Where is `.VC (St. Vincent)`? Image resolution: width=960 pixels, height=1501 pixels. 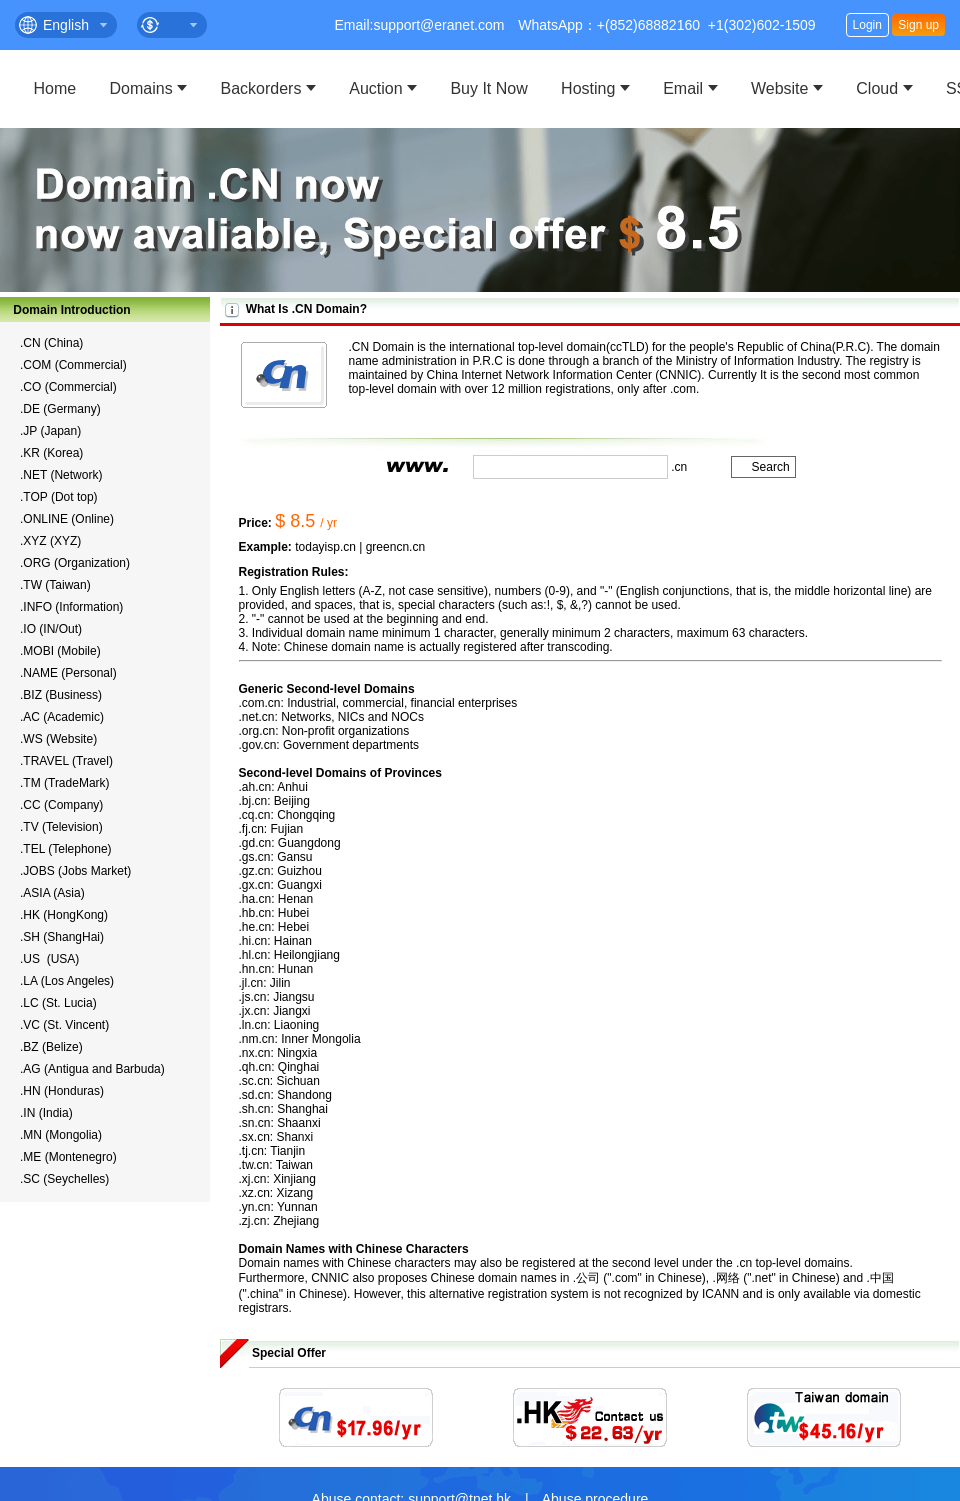
.VC (St. Vincent) is located at coordinates (64, 1025).